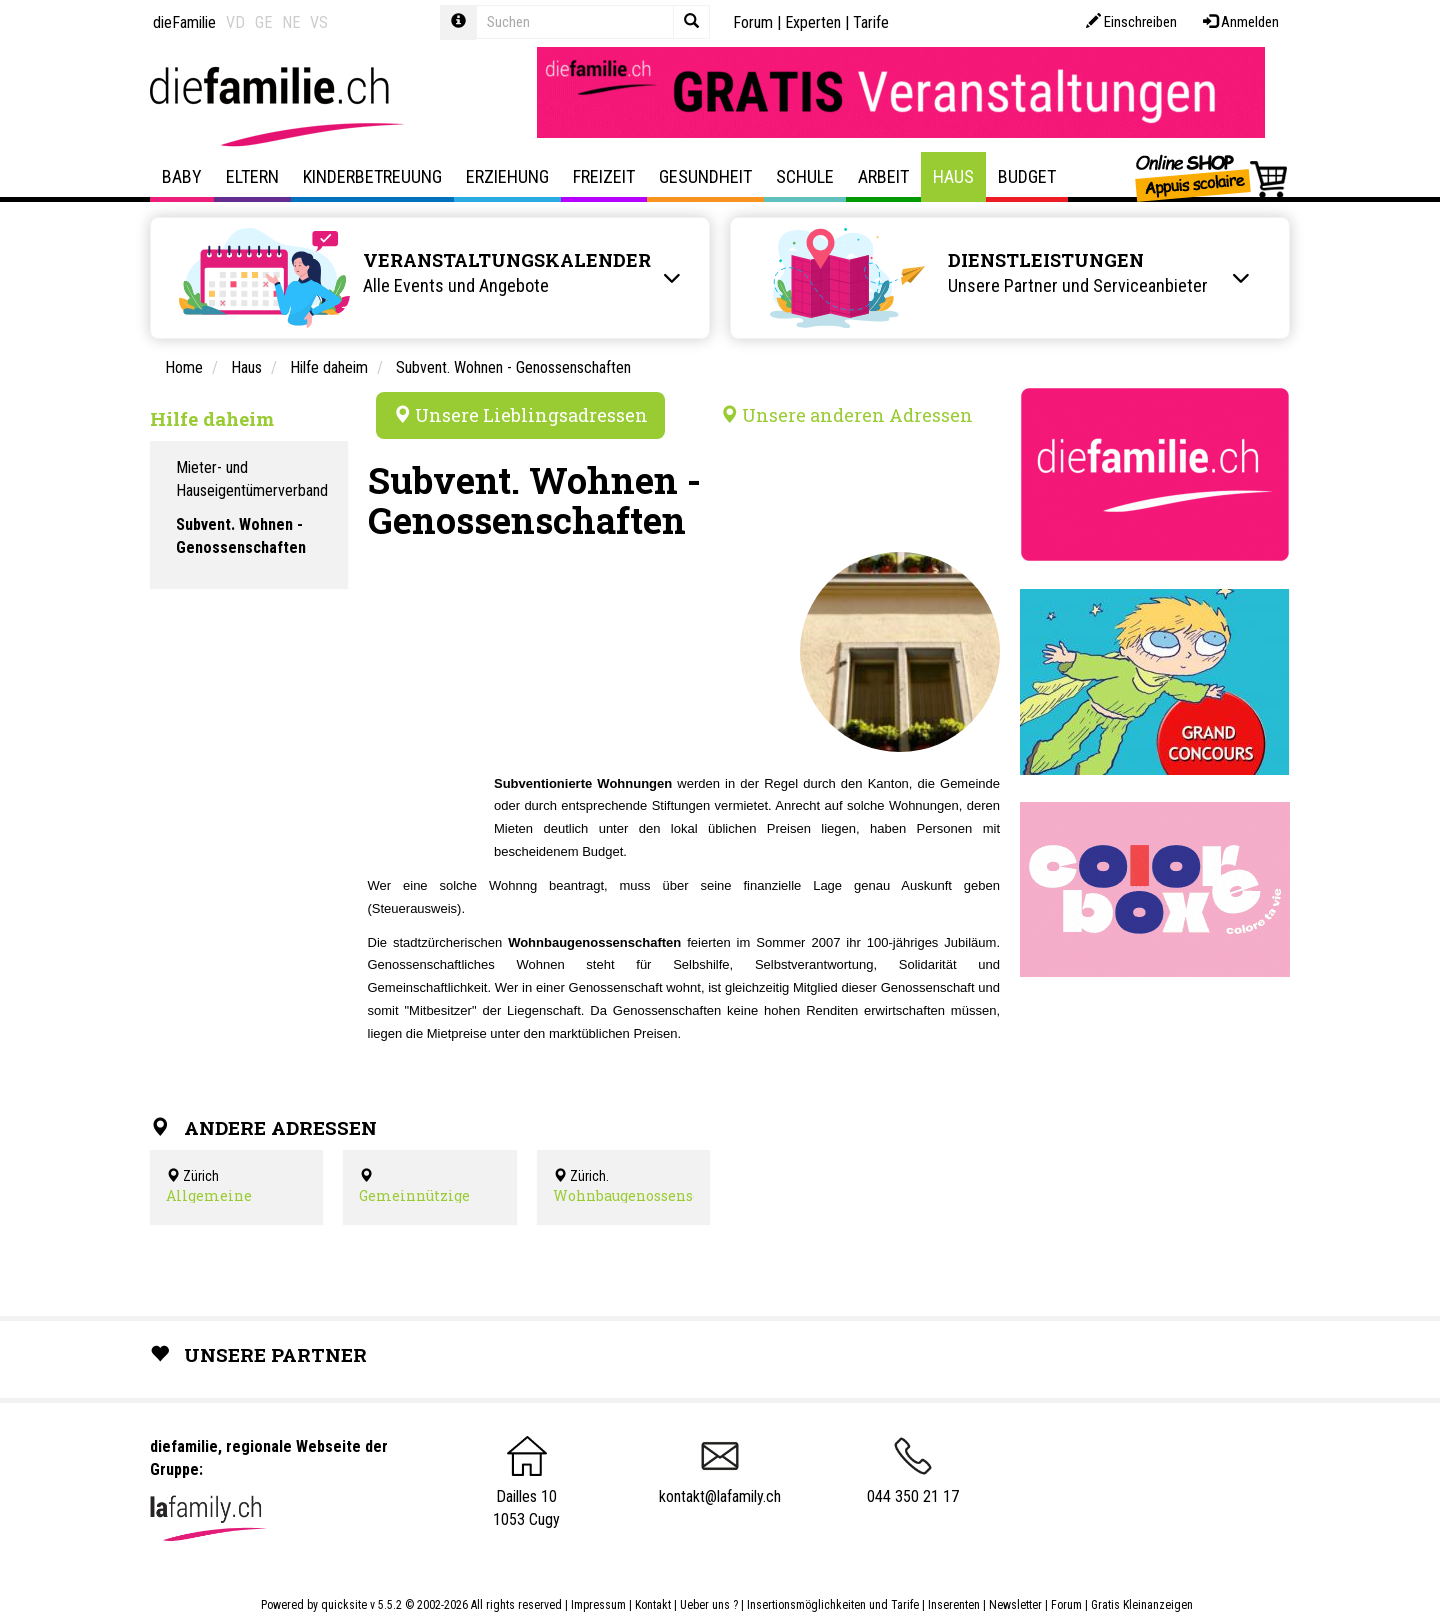  I want to click on Haus, so click(953, 176).